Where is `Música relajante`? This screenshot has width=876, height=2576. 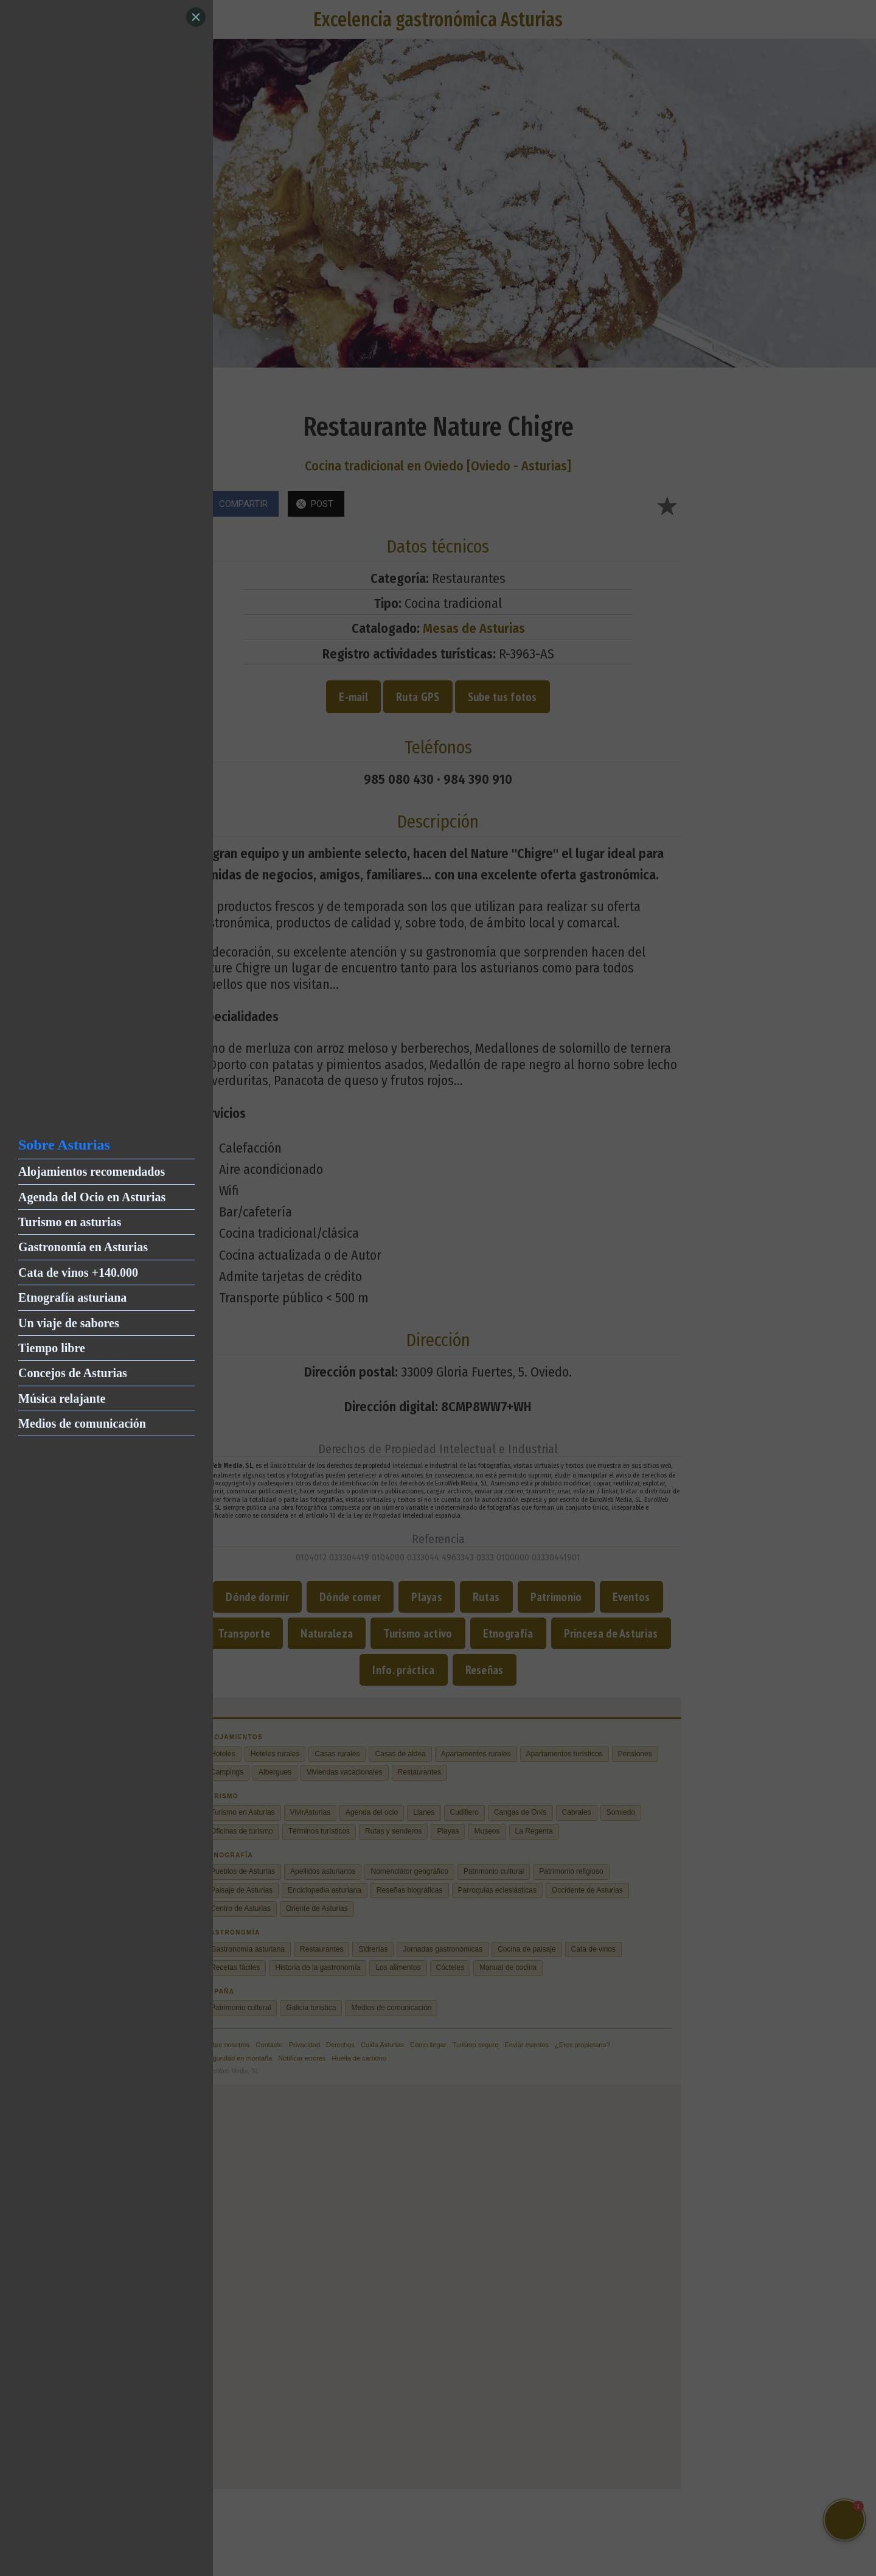
Música relajante is located at coordinates (62, 1398).